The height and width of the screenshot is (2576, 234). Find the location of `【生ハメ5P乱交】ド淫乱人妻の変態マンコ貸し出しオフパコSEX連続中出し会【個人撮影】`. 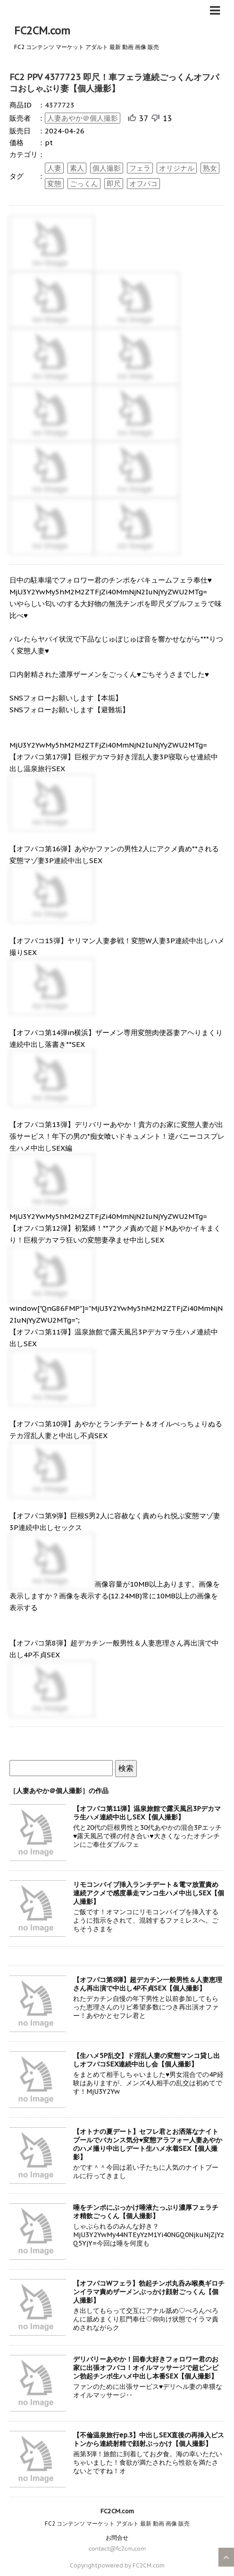

【生ハメ5P乱交】ド淫乱人妻の変態マンコ貸し出しオフパコSEX連続中出し会【個人撮影】 is located at coordinates (146, 2059).